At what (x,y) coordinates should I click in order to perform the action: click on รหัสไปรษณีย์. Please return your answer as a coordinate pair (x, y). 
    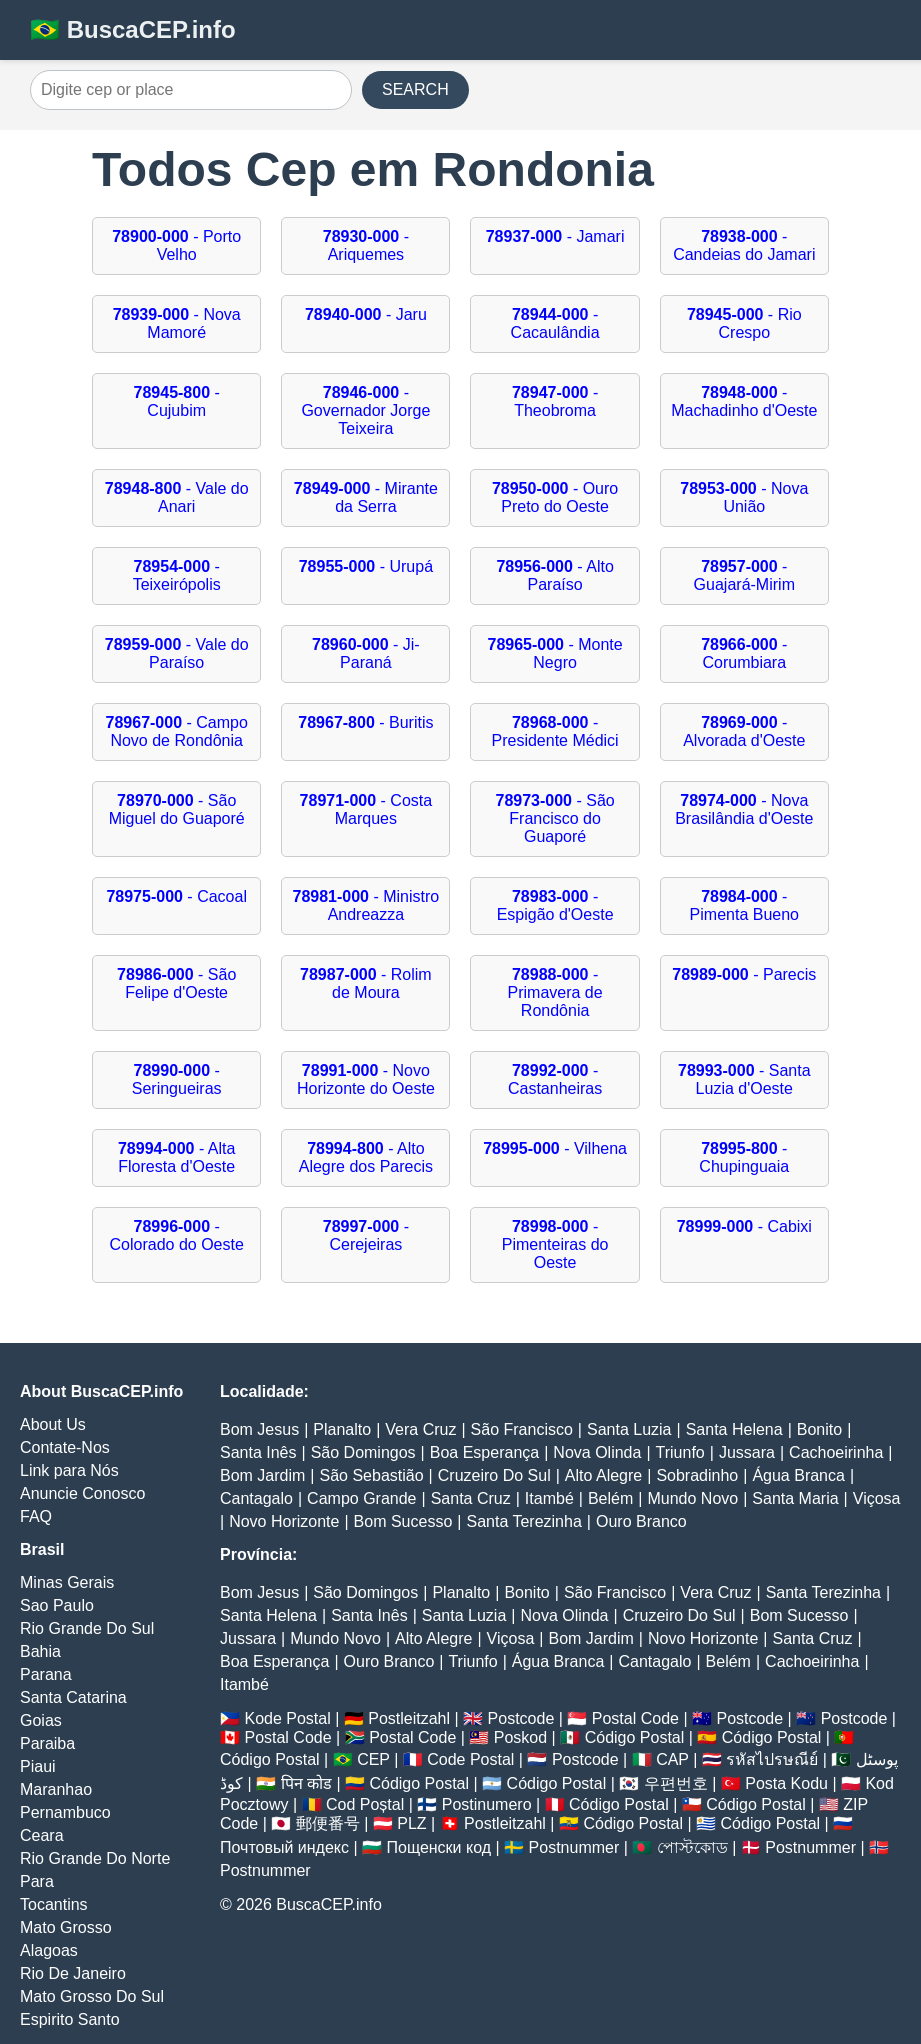
    Looking at the image, I should click on (772, 1759).